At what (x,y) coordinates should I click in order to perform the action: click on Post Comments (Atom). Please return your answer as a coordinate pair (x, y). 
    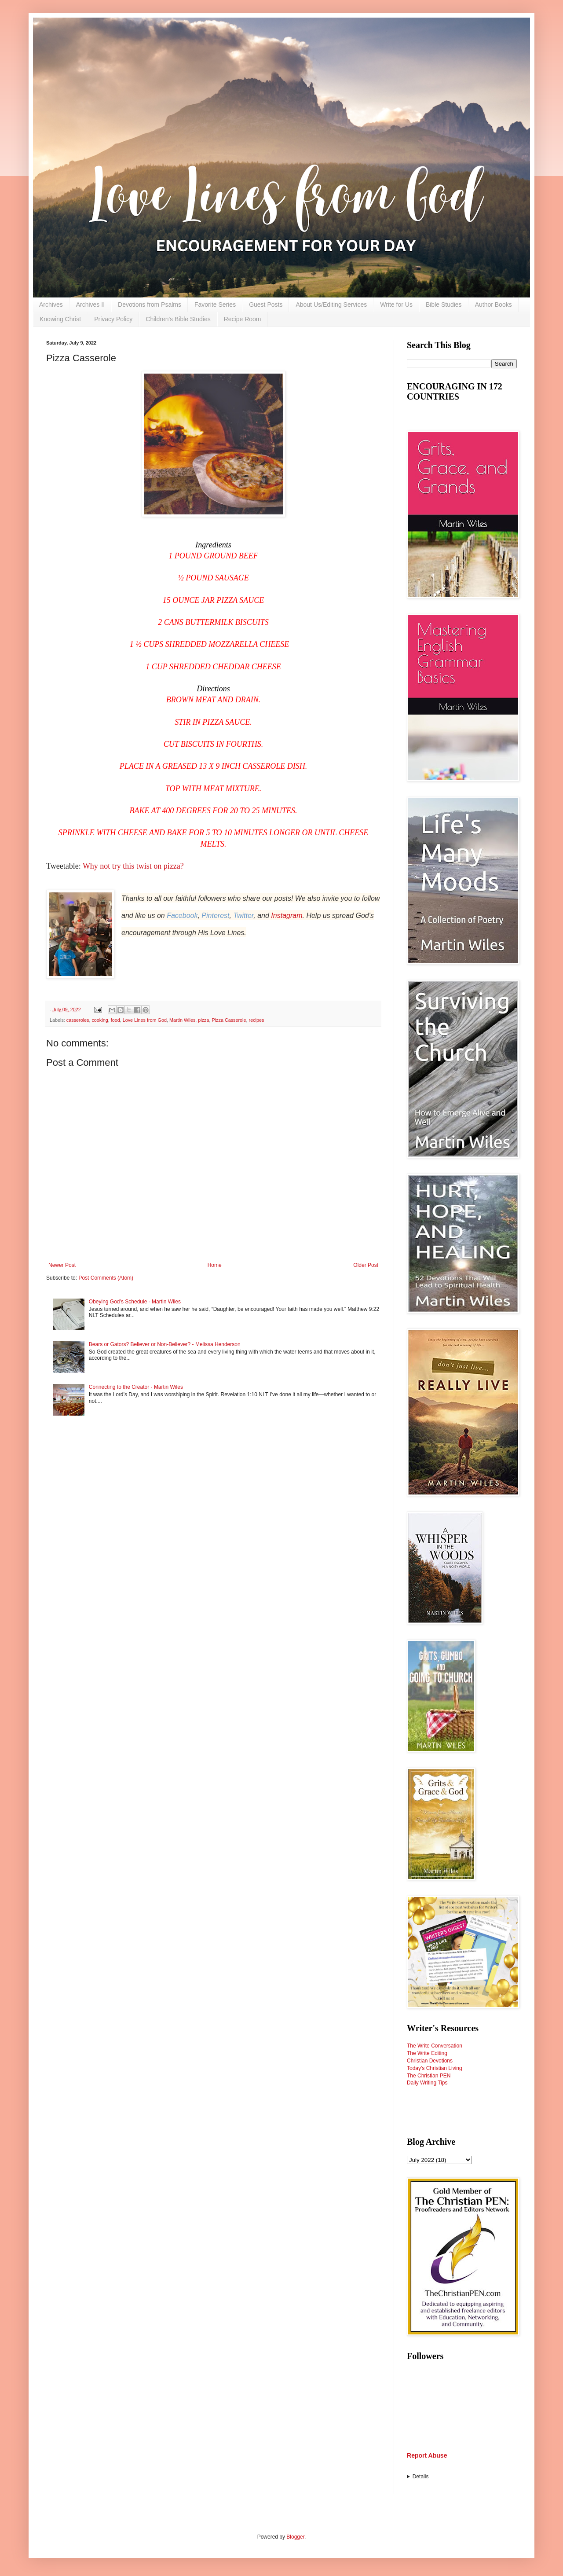
    Looking at the image, I should click on (105, 1278).